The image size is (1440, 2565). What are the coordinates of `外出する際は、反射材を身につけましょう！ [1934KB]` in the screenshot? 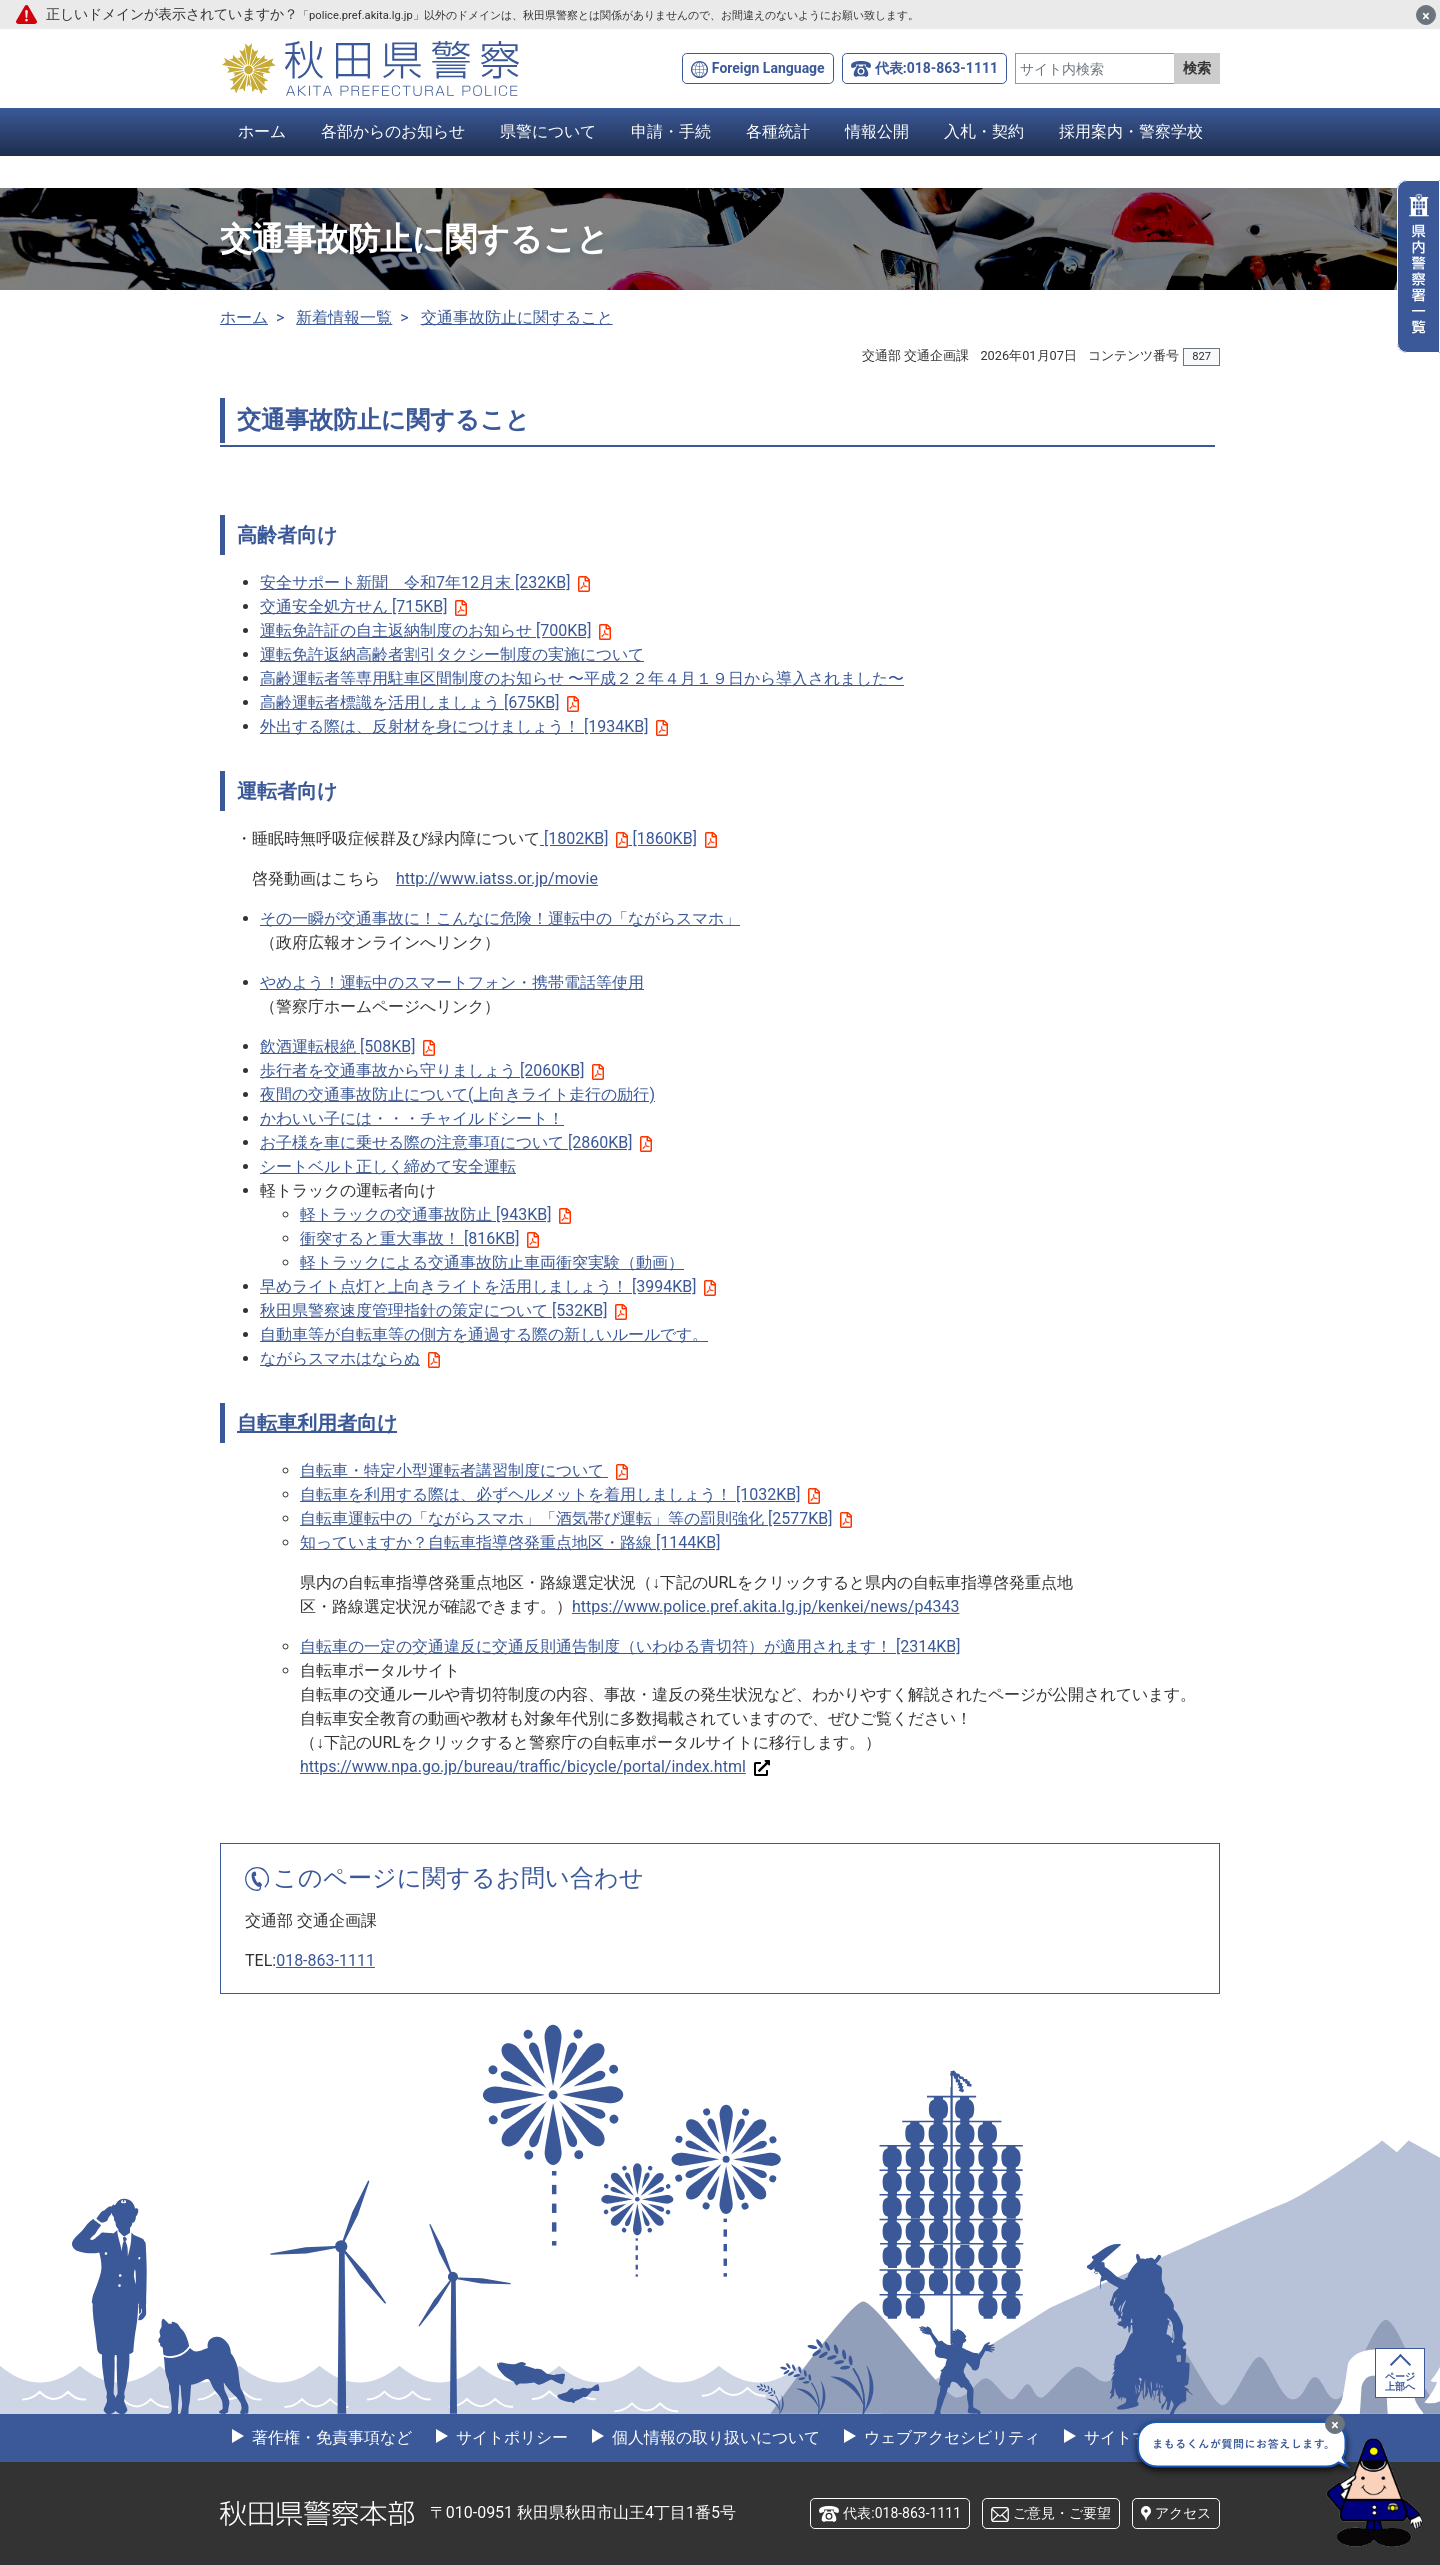 It's located at (464, 726).